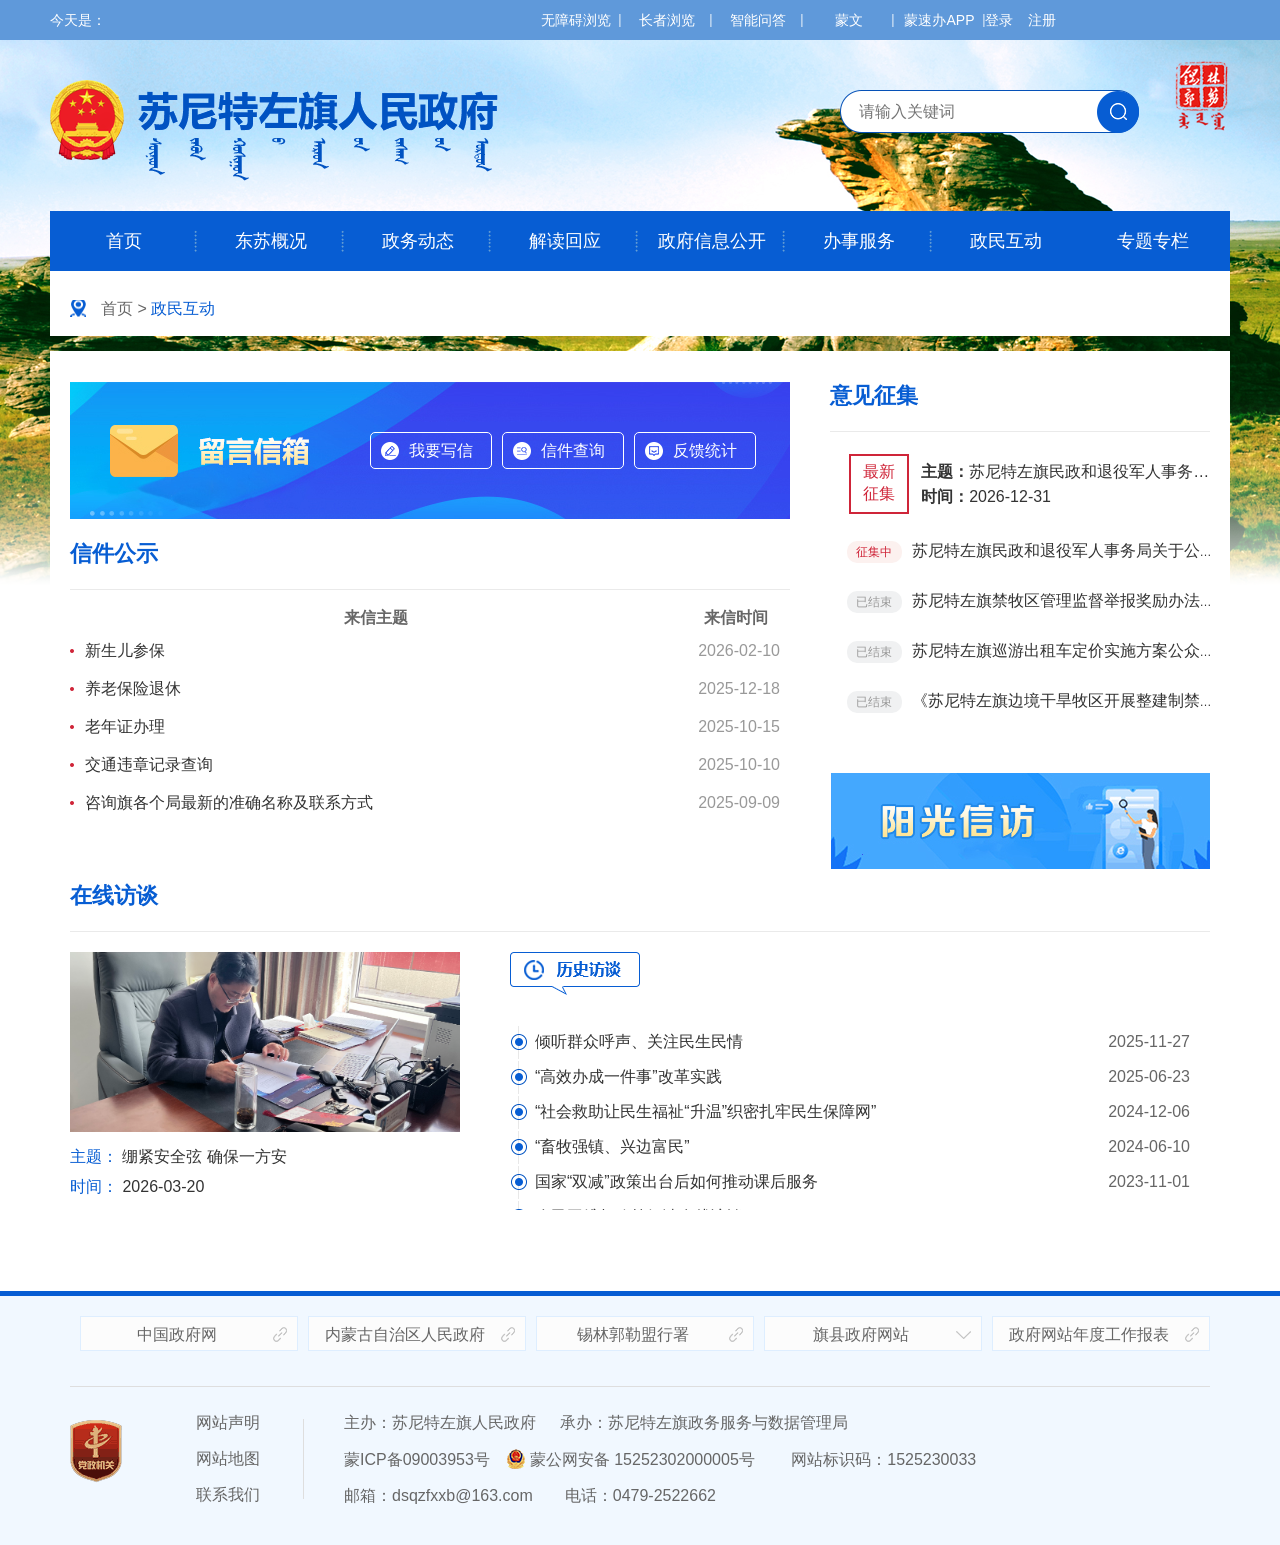 Image resolution: width=1280 pixels, height=1545 pixels. I want to click on 老年证办理, so click(125, 726).